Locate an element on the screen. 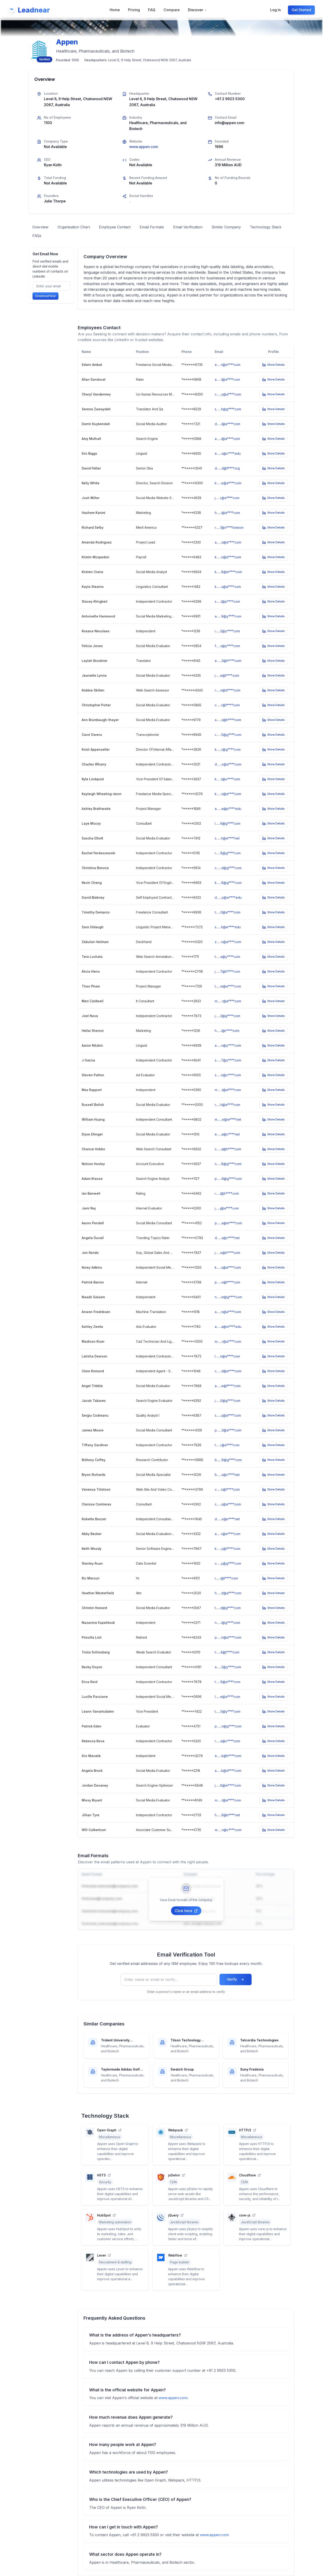  m.......e@w****.net is located at coordinates (228, 1119).